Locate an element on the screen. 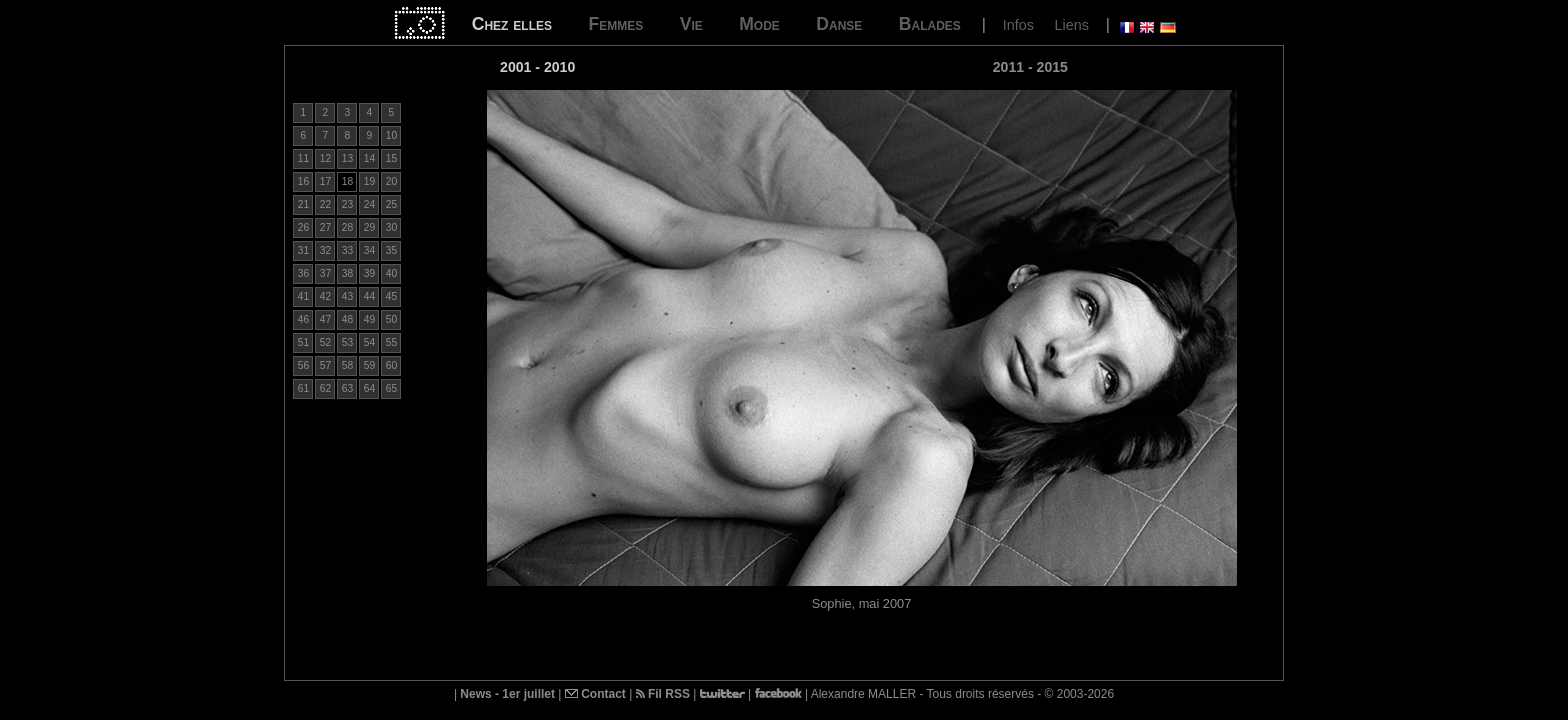 This screenshot has width=1568, height=720. Infos is located at coordinates (1018, 25).